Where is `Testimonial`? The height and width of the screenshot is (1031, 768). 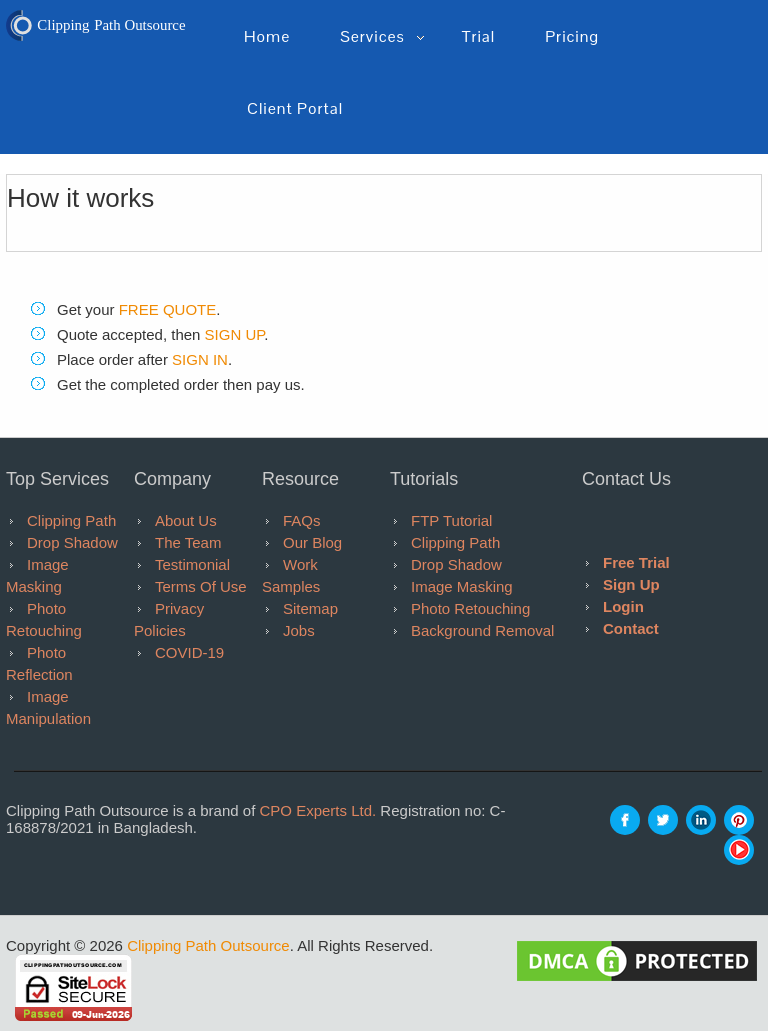 Testimonial is located at coordinates (192, 564).